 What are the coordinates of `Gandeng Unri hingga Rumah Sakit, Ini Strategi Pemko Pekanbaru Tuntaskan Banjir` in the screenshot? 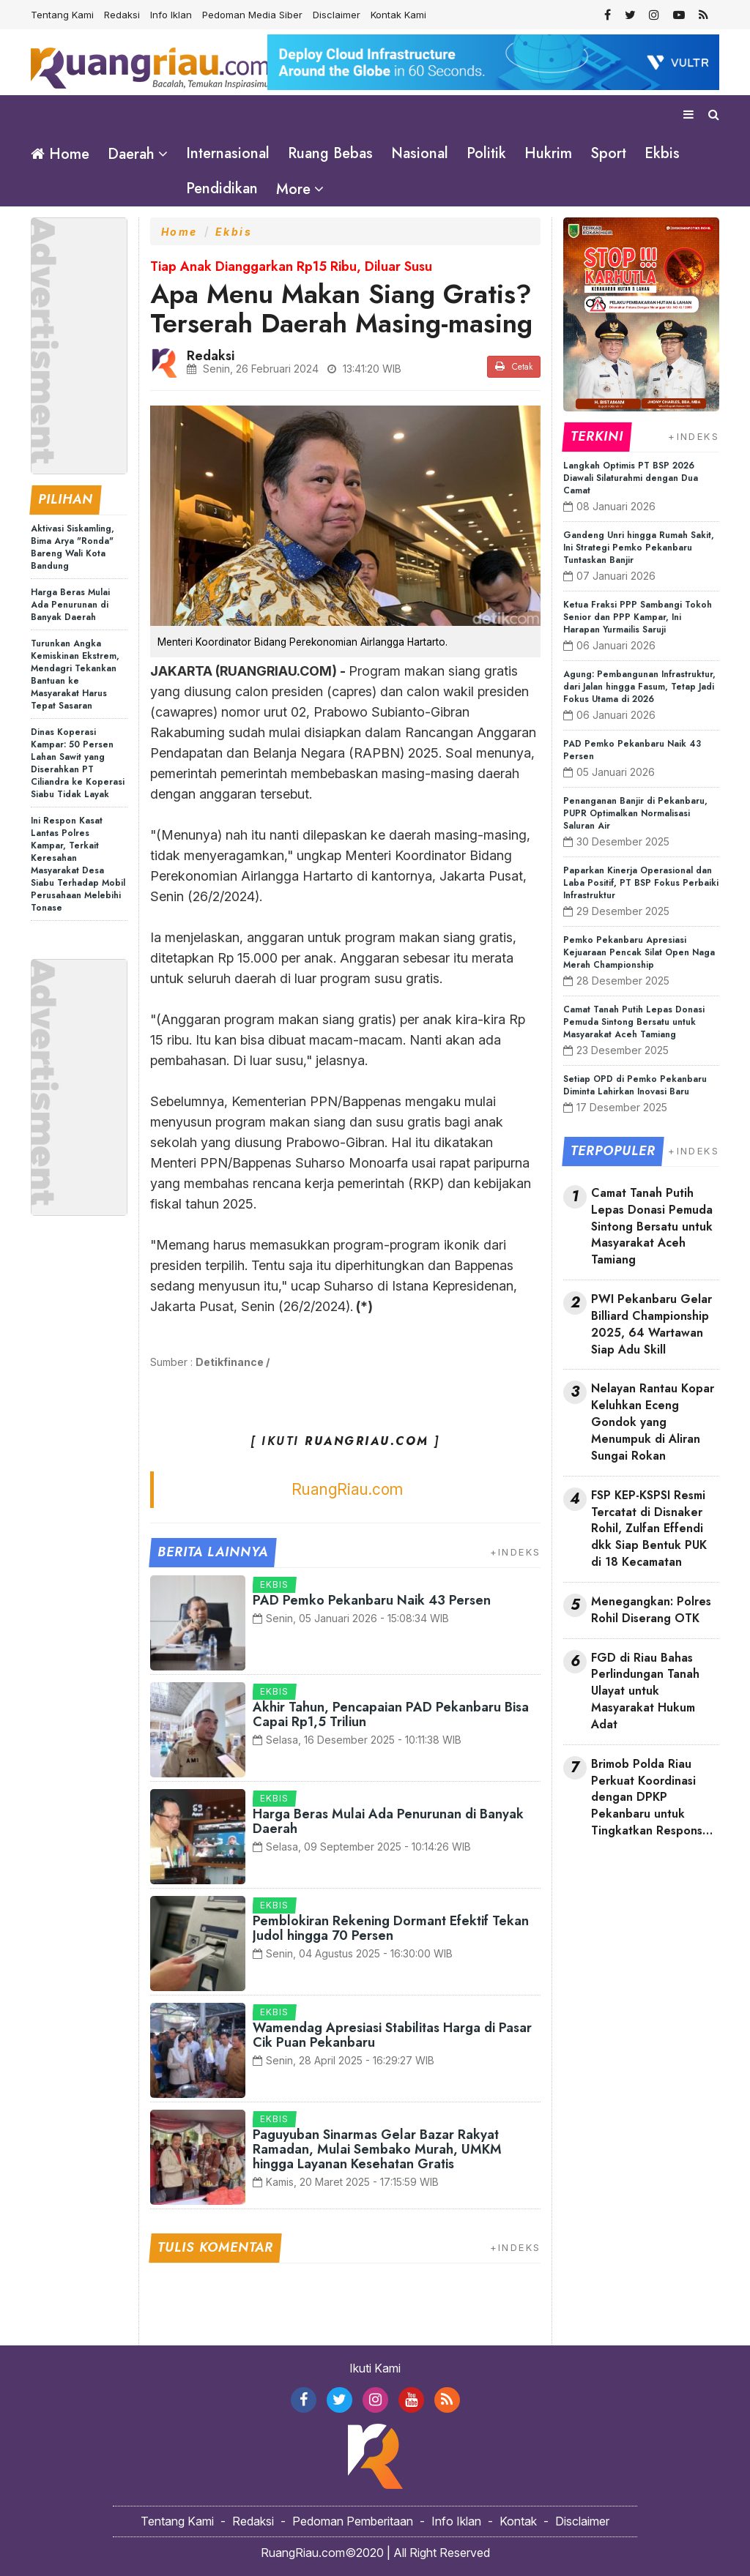 It's located at (638, 548).